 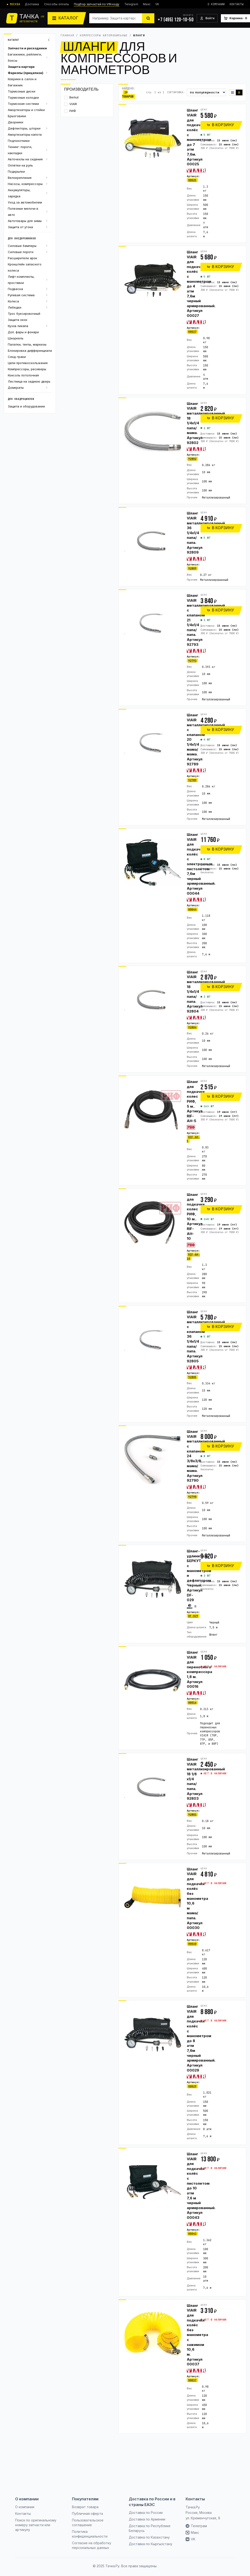 What do you see at coordinates (27, 48) in the screenshot?
I see `Запчасти и расходники` at bounding box center [27, 48].